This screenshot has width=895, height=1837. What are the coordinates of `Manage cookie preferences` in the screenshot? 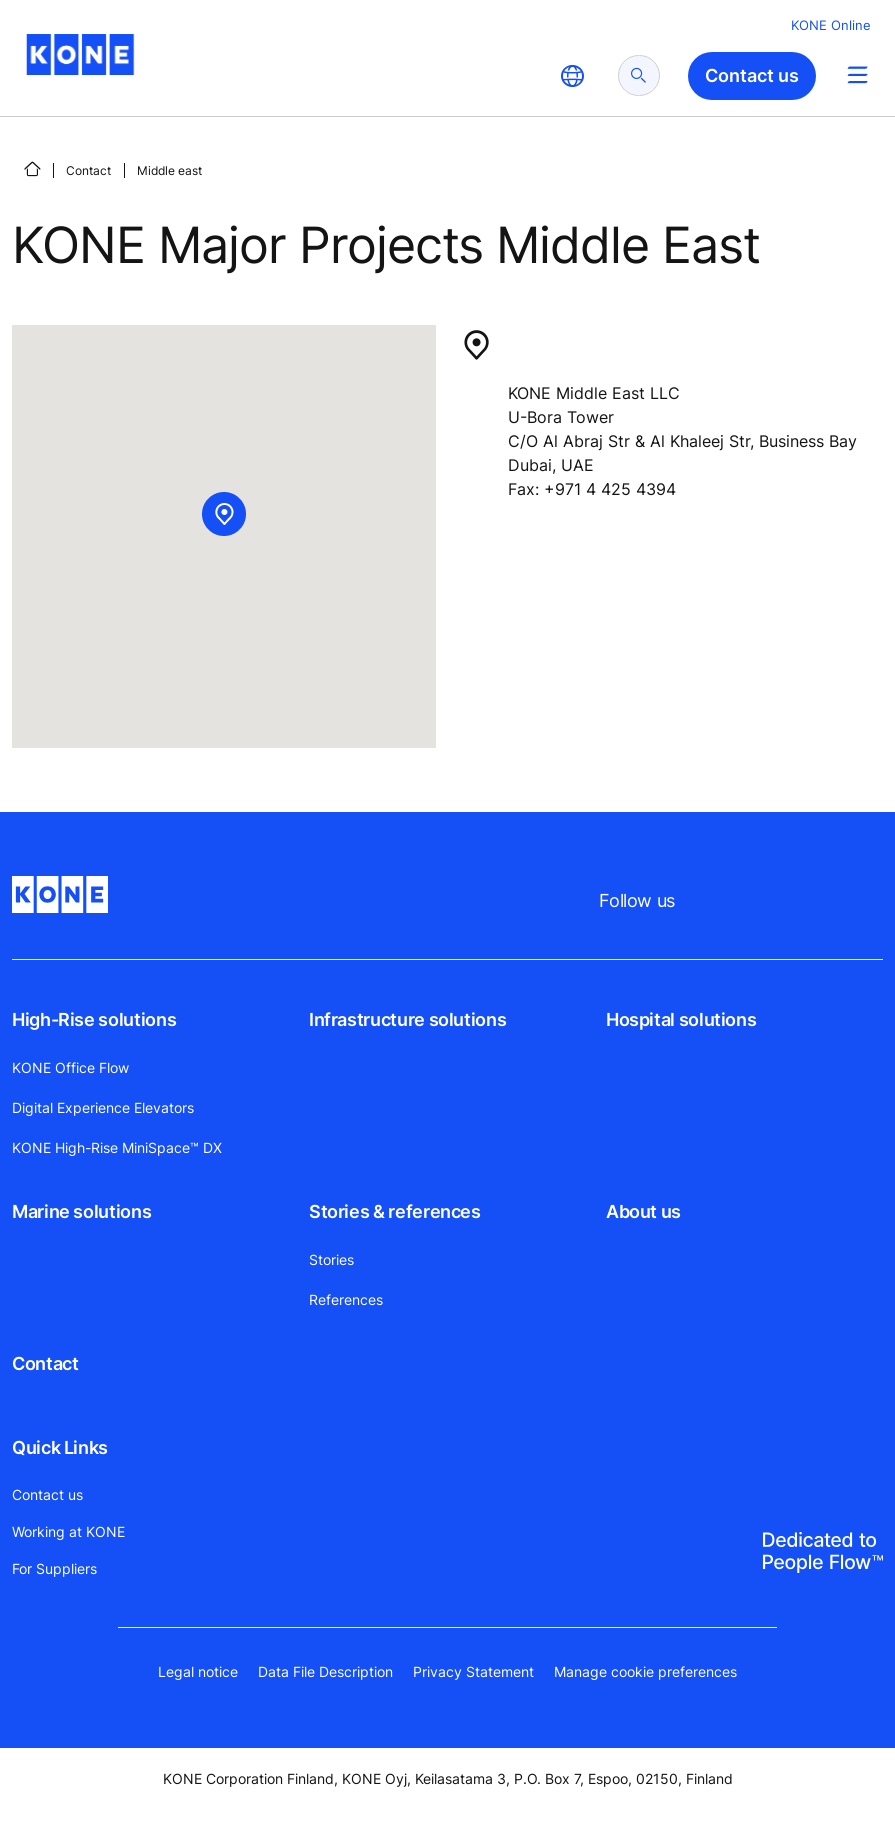 It's located at (645, 1671).